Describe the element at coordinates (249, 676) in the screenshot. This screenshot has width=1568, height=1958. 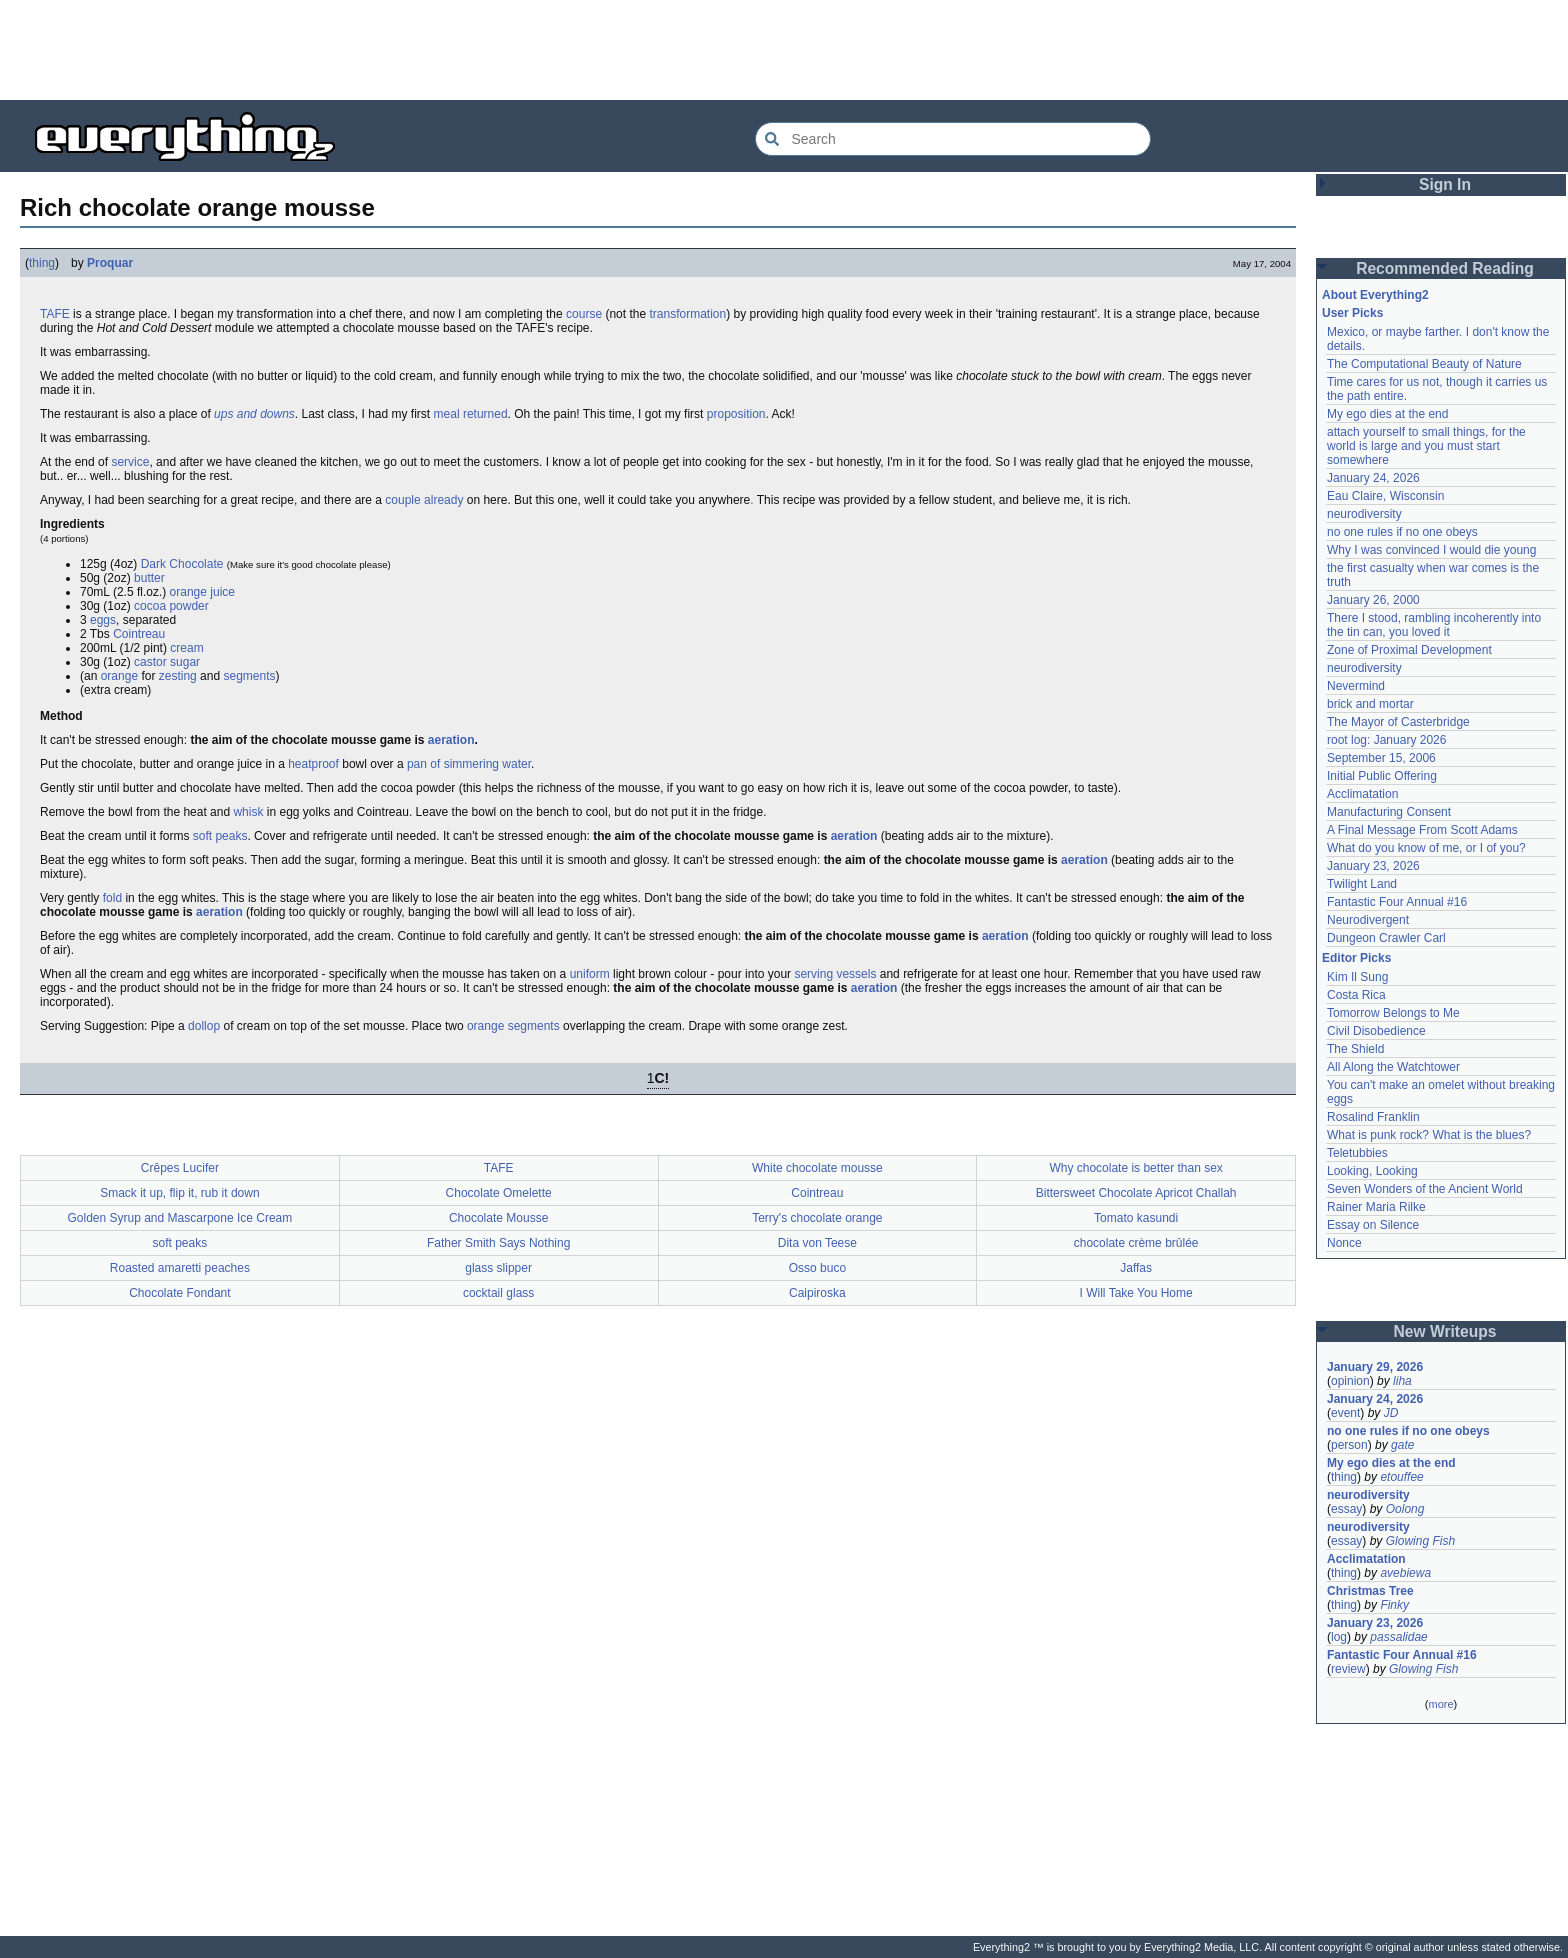
I see `segments` at that location.